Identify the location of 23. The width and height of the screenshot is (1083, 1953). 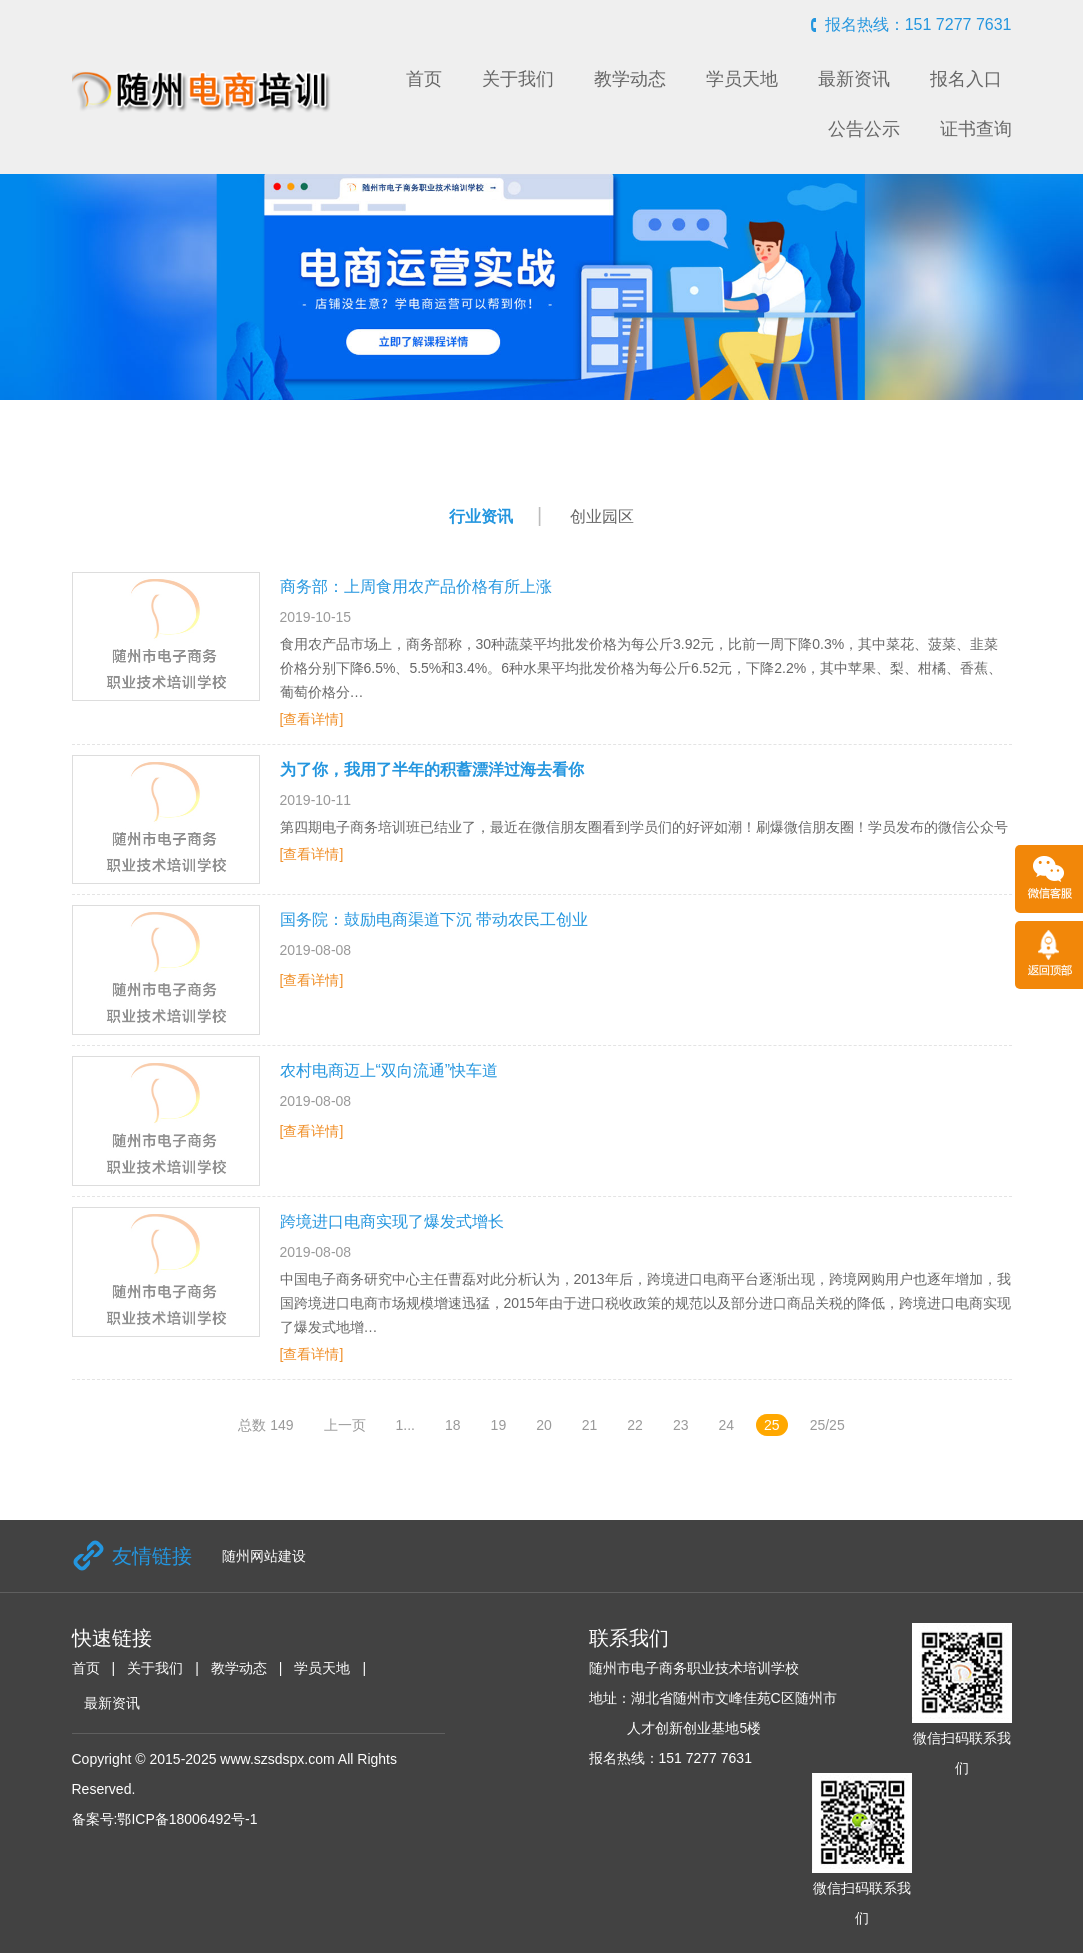
(681, 1425).